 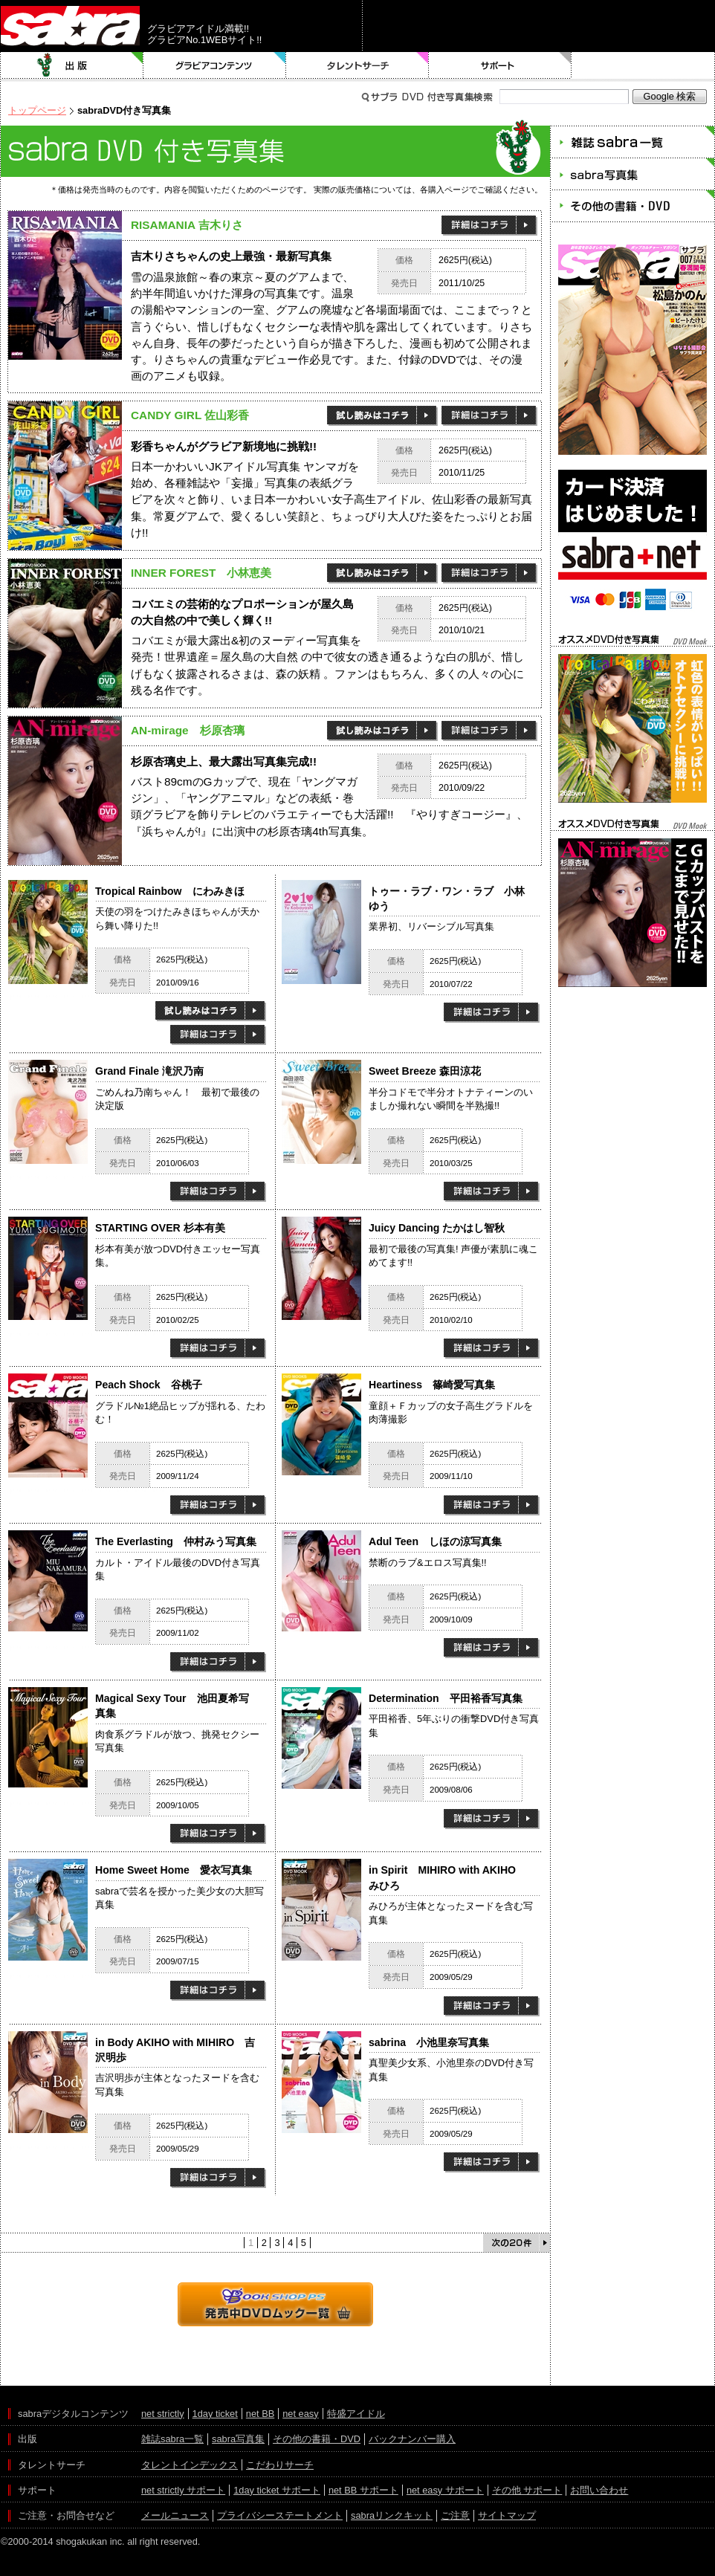 What do you see at coordinates (455, 2515) in the screenshot?
I see `ご注意` at bounding box center [455, 2515].